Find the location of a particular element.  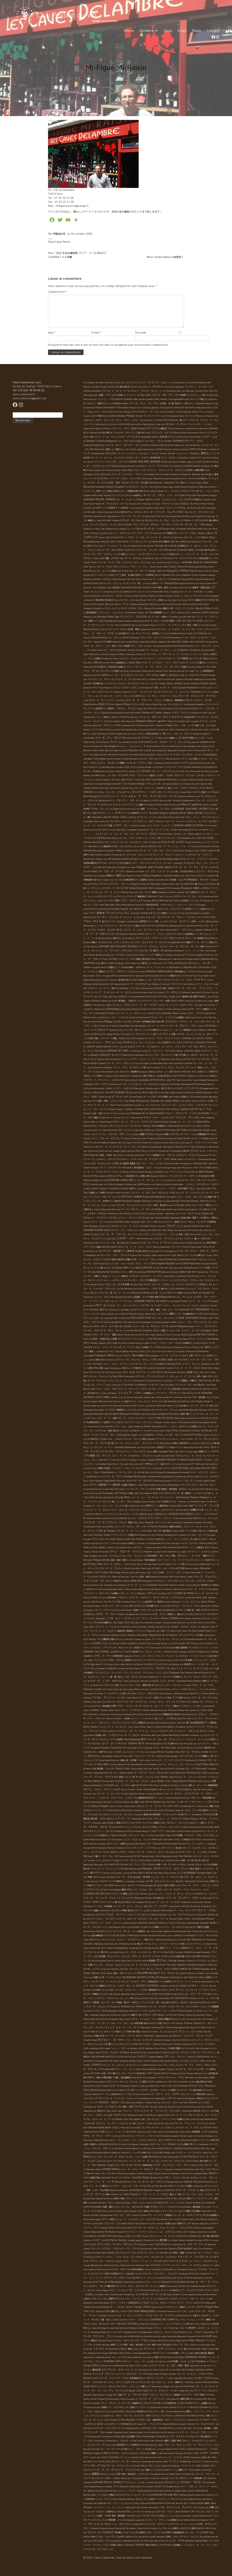

ドメーヌ・デュ・ポッシブル [ドメーヌ・デュ・ポッシブル (14 éléments)] is located at coordinates (110, 737).